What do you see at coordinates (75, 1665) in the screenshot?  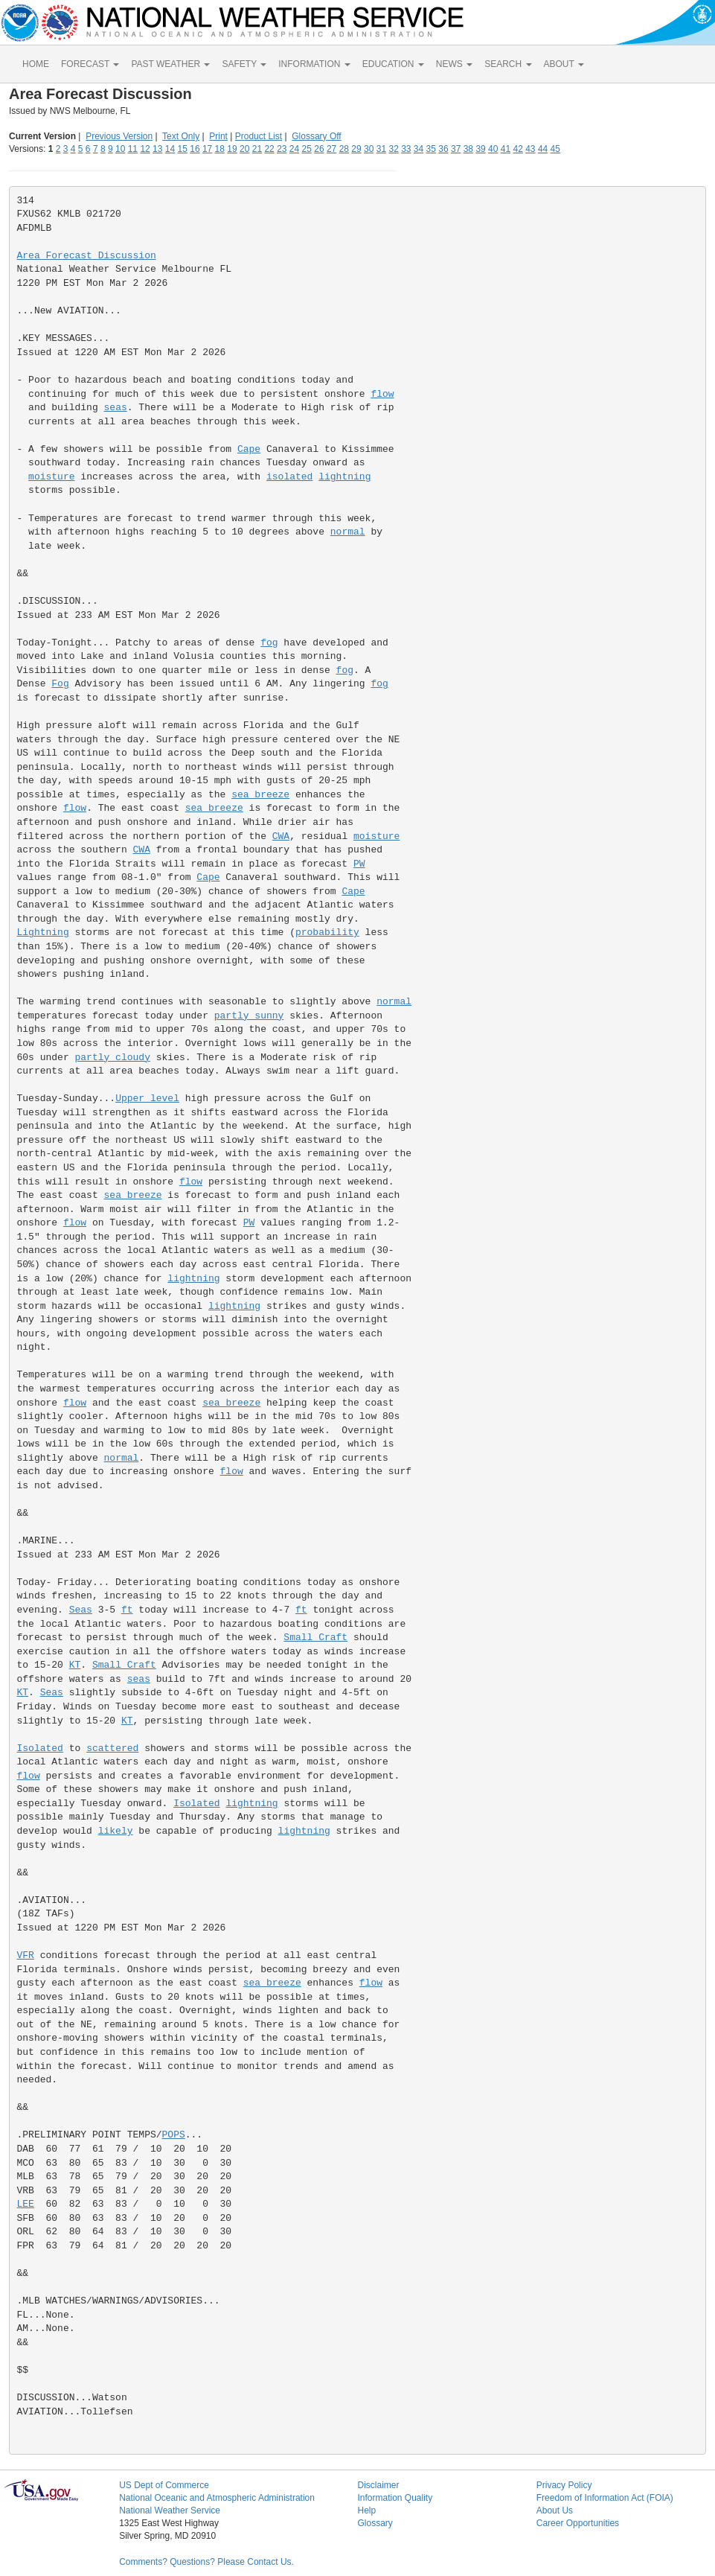 I see `KT` at bounding box center [75, 1665].